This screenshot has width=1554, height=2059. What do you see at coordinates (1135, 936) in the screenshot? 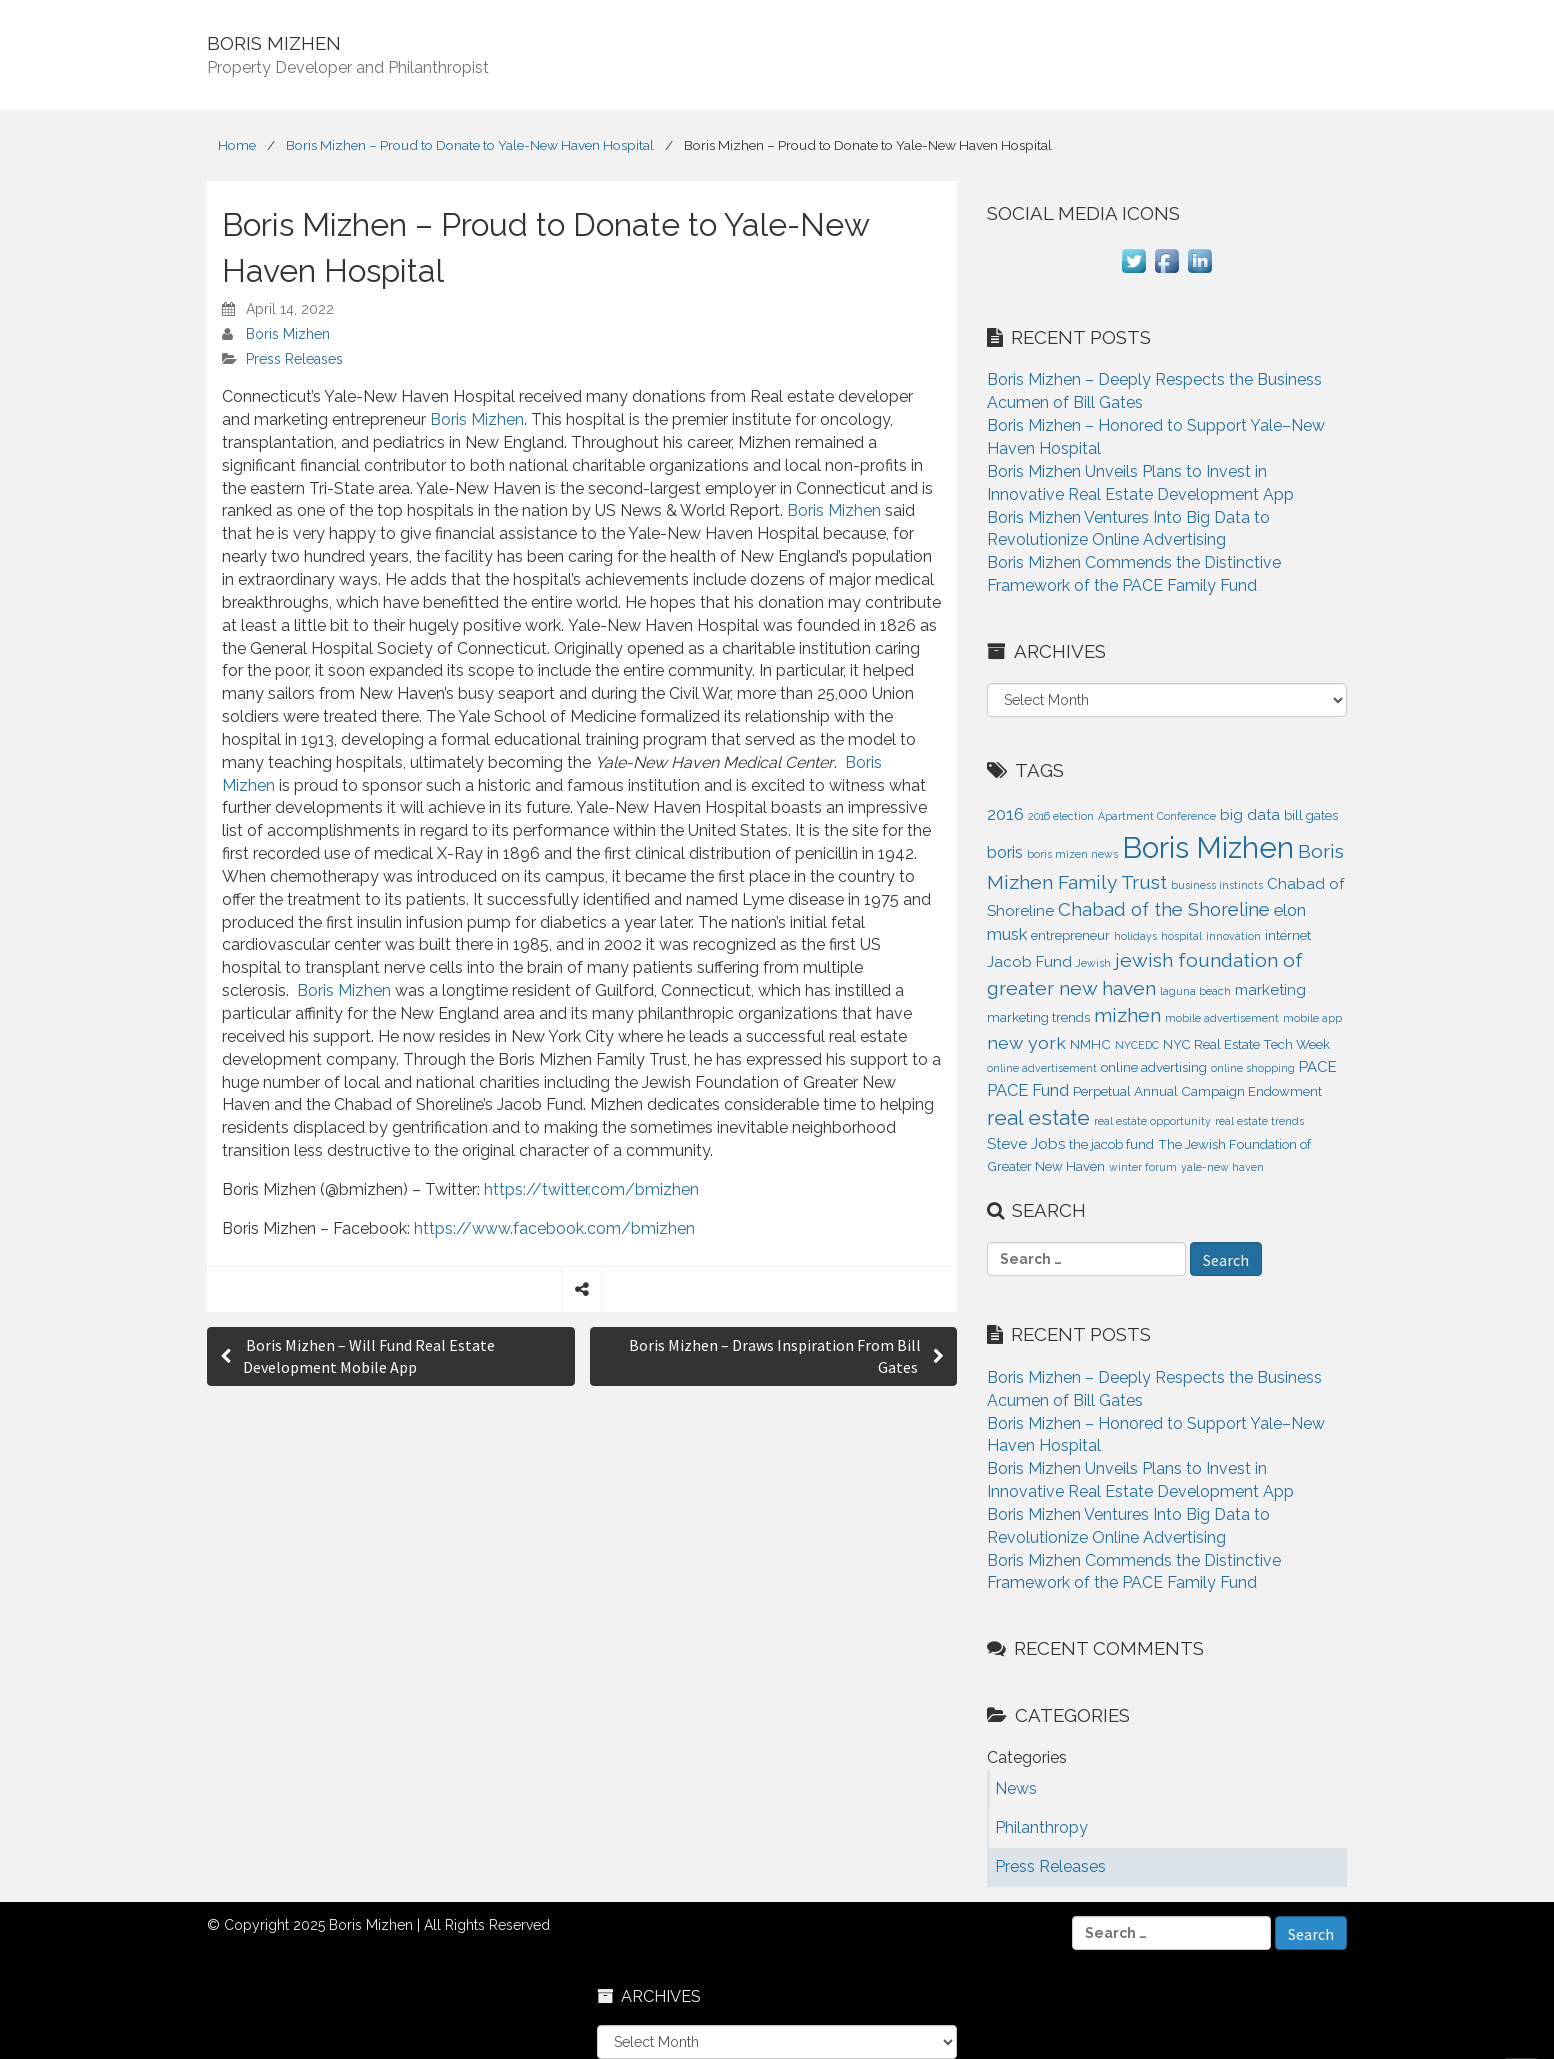
I see `holidays [holidays (1 item)]` at bounding box center [1135, 936].